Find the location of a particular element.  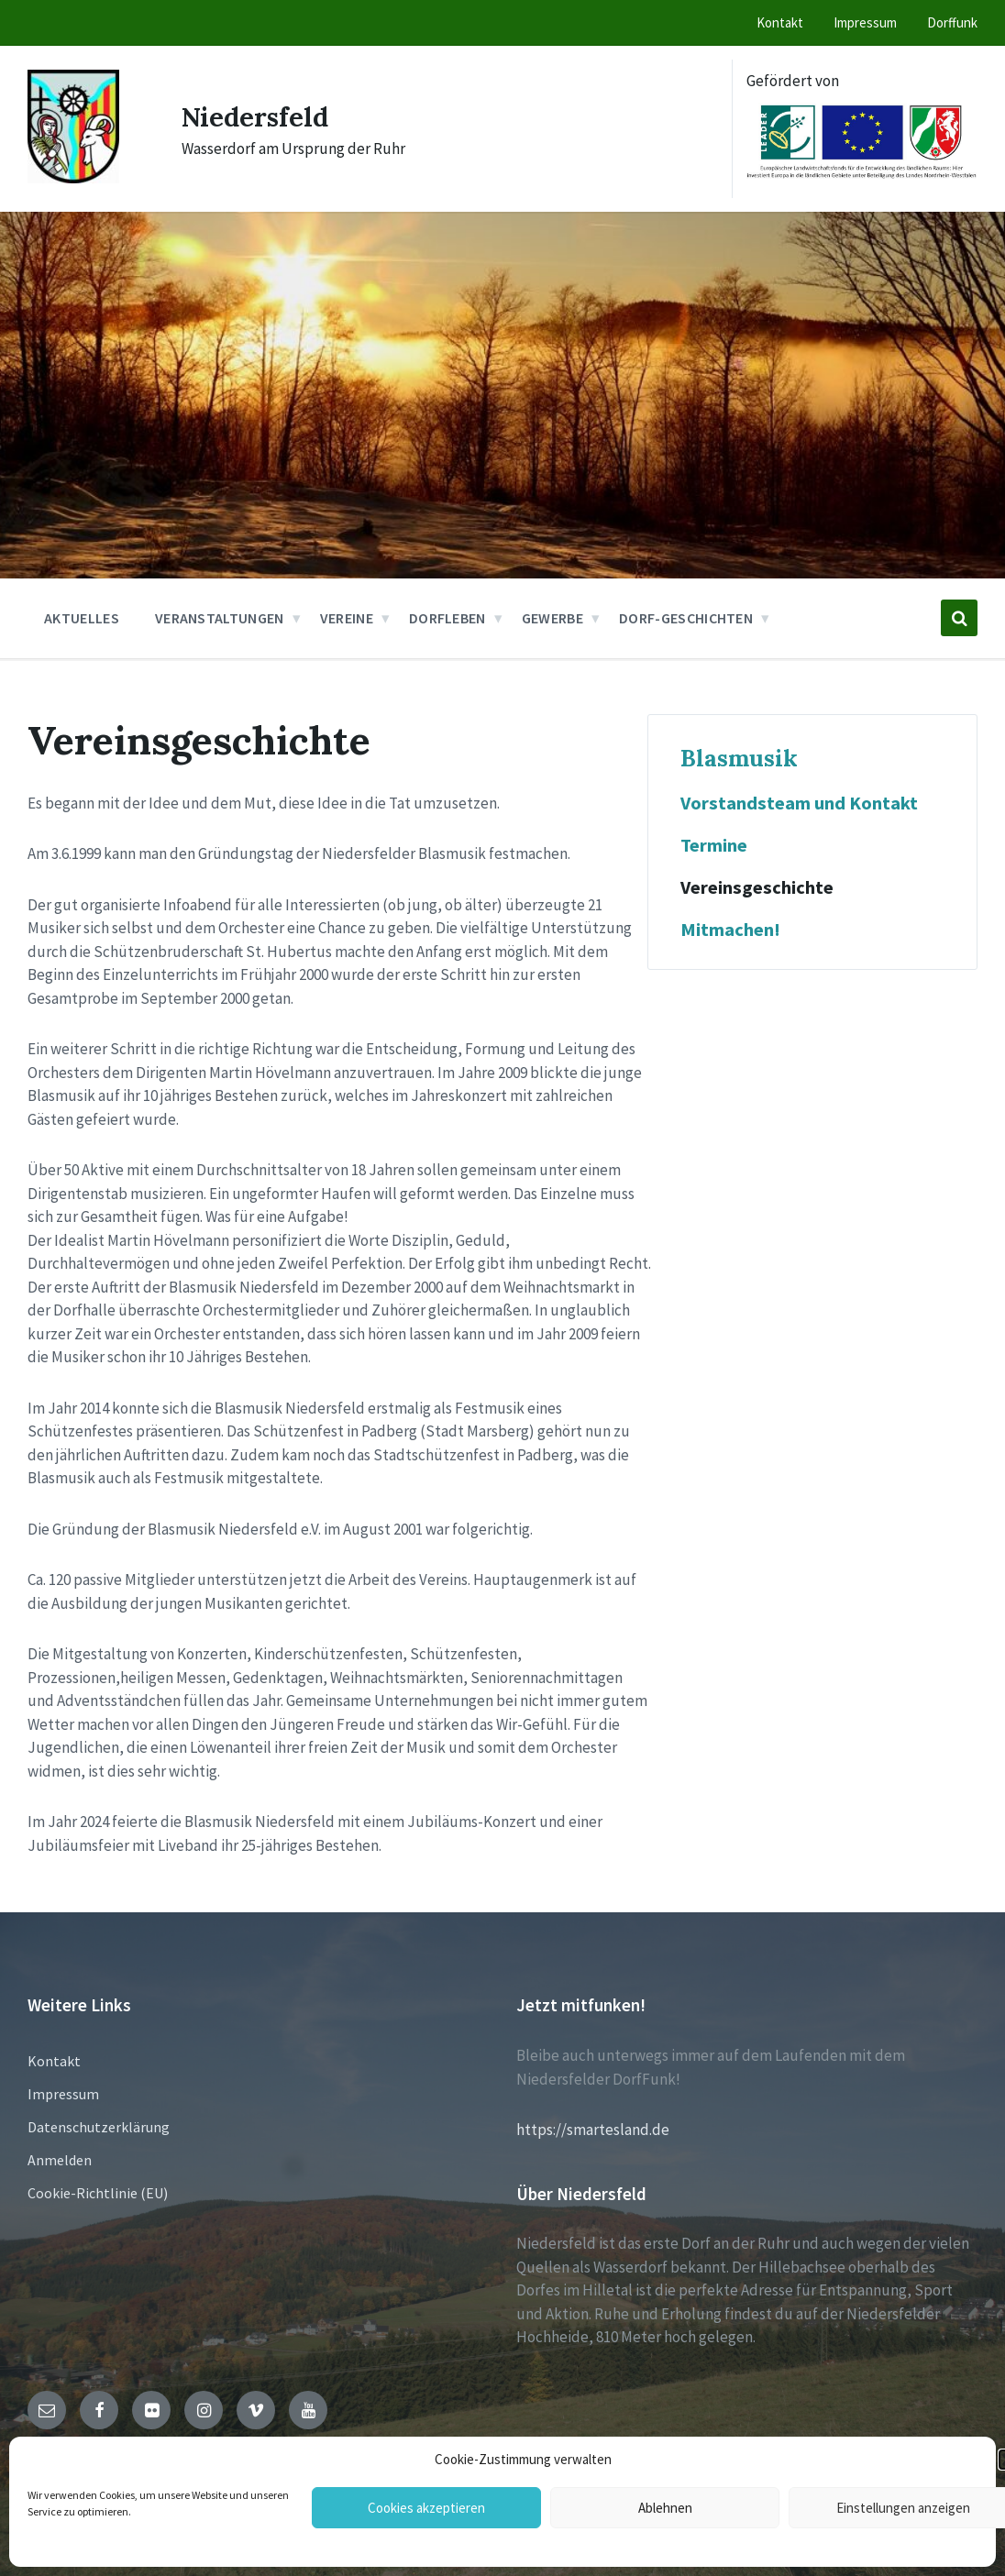

Termine is located at coordinates (713, 845).